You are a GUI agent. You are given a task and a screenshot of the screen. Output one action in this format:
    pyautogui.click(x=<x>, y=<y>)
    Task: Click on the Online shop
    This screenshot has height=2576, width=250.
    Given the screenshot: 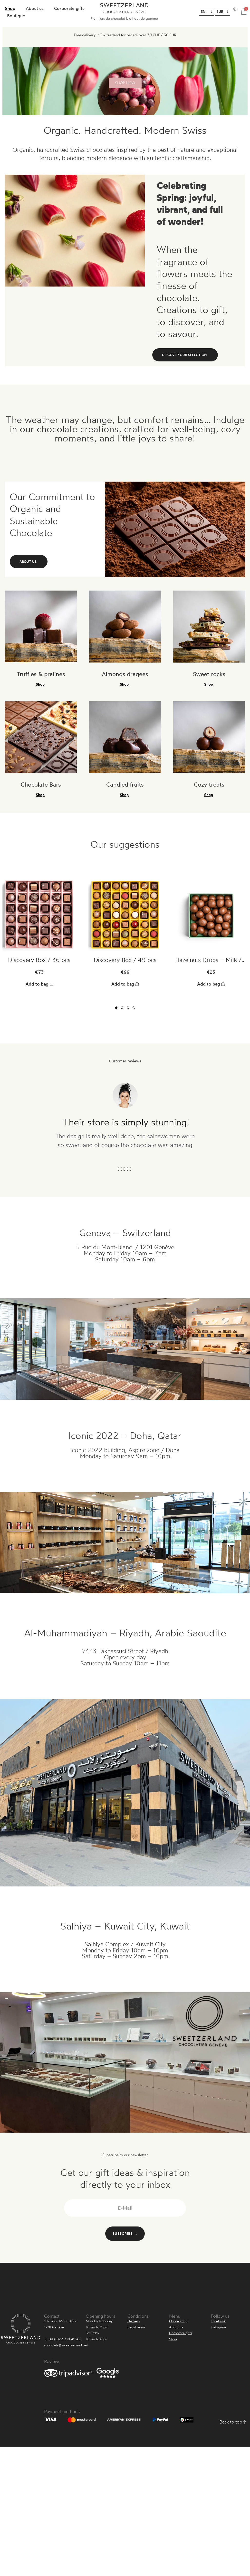 What is the action you would take?
    pyautogui.click(x=178, y=2321)
    